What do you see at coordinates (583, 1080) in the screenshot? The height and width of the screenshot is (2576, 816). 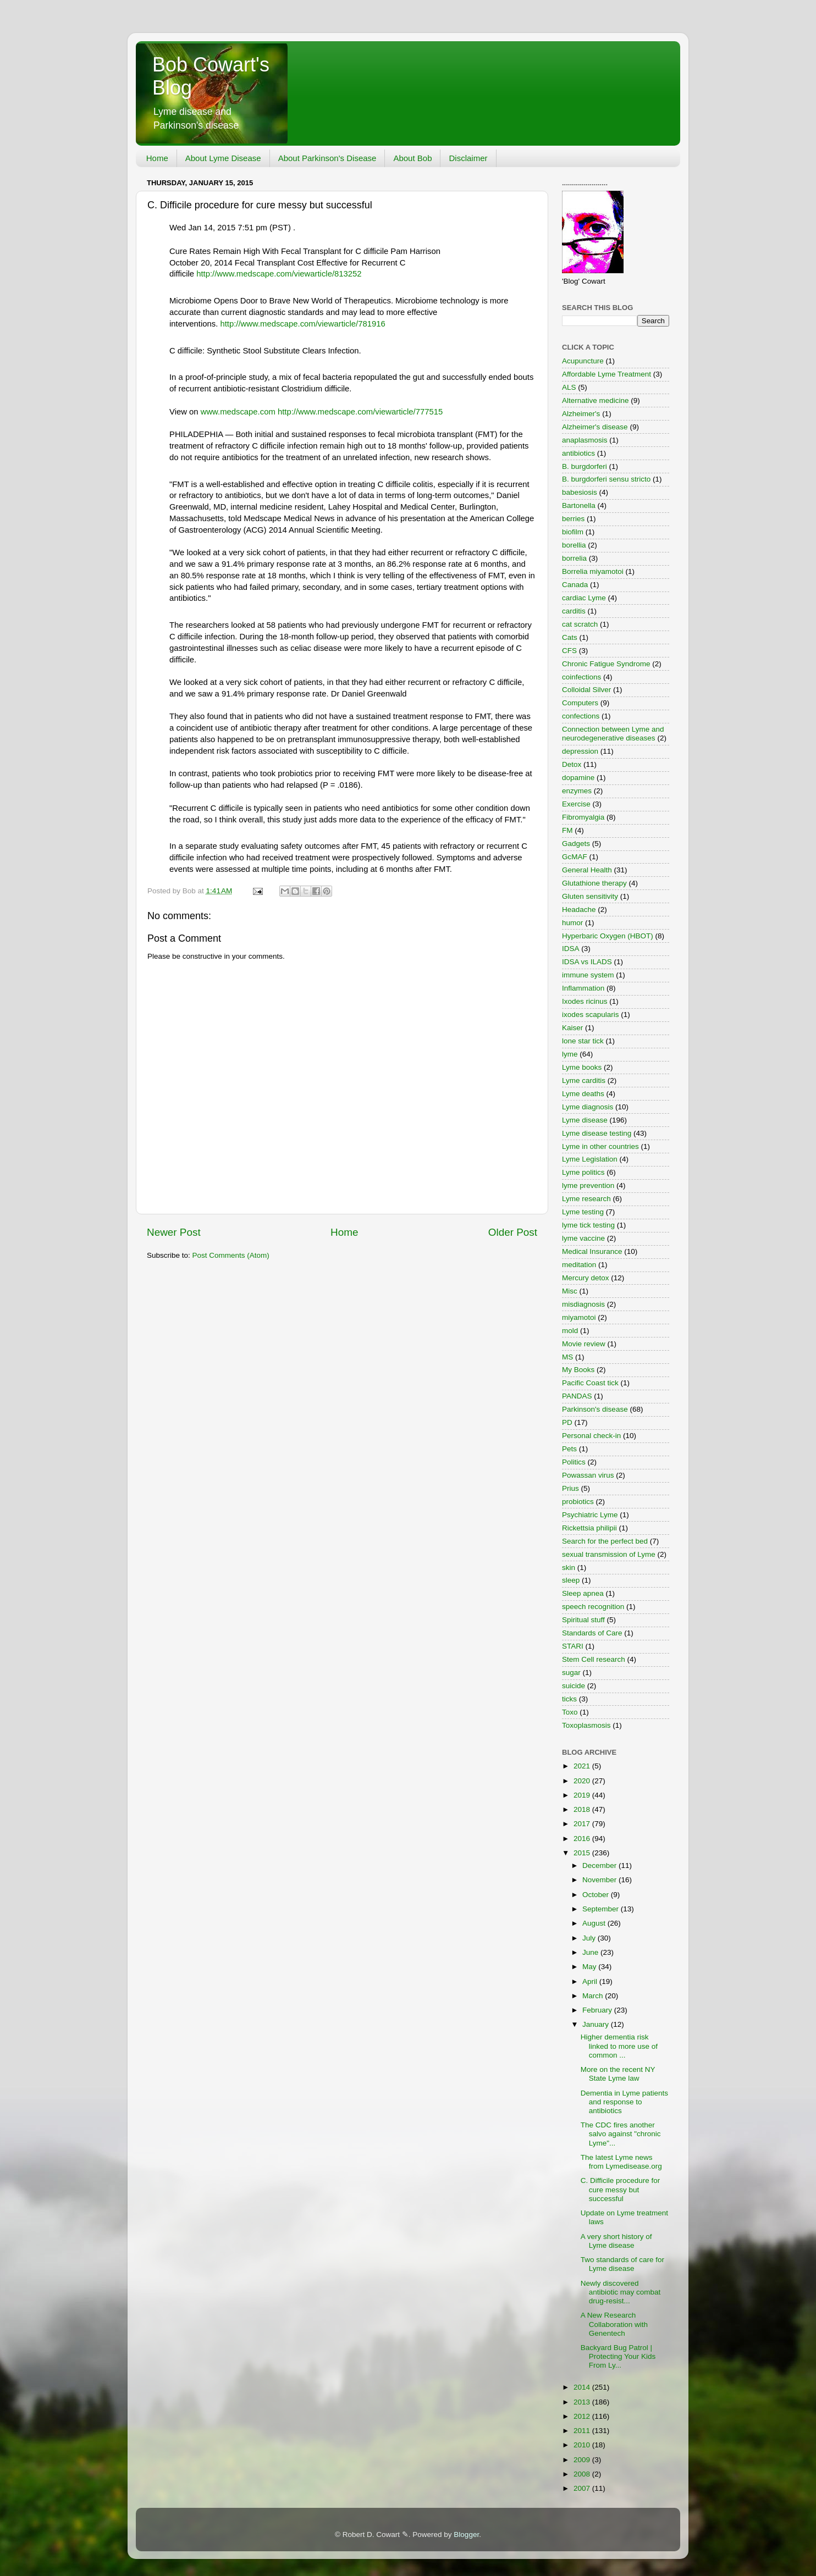 I see `Lyme carditis` at bounding box center [583, 1080].